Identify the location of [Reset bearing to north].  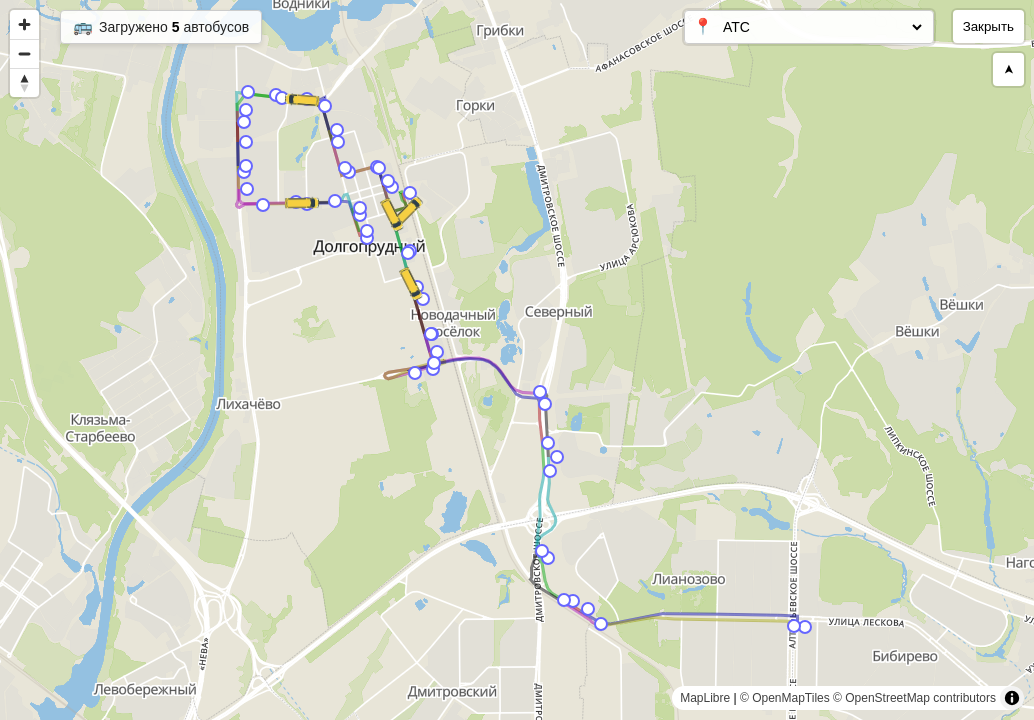
(24, 82).